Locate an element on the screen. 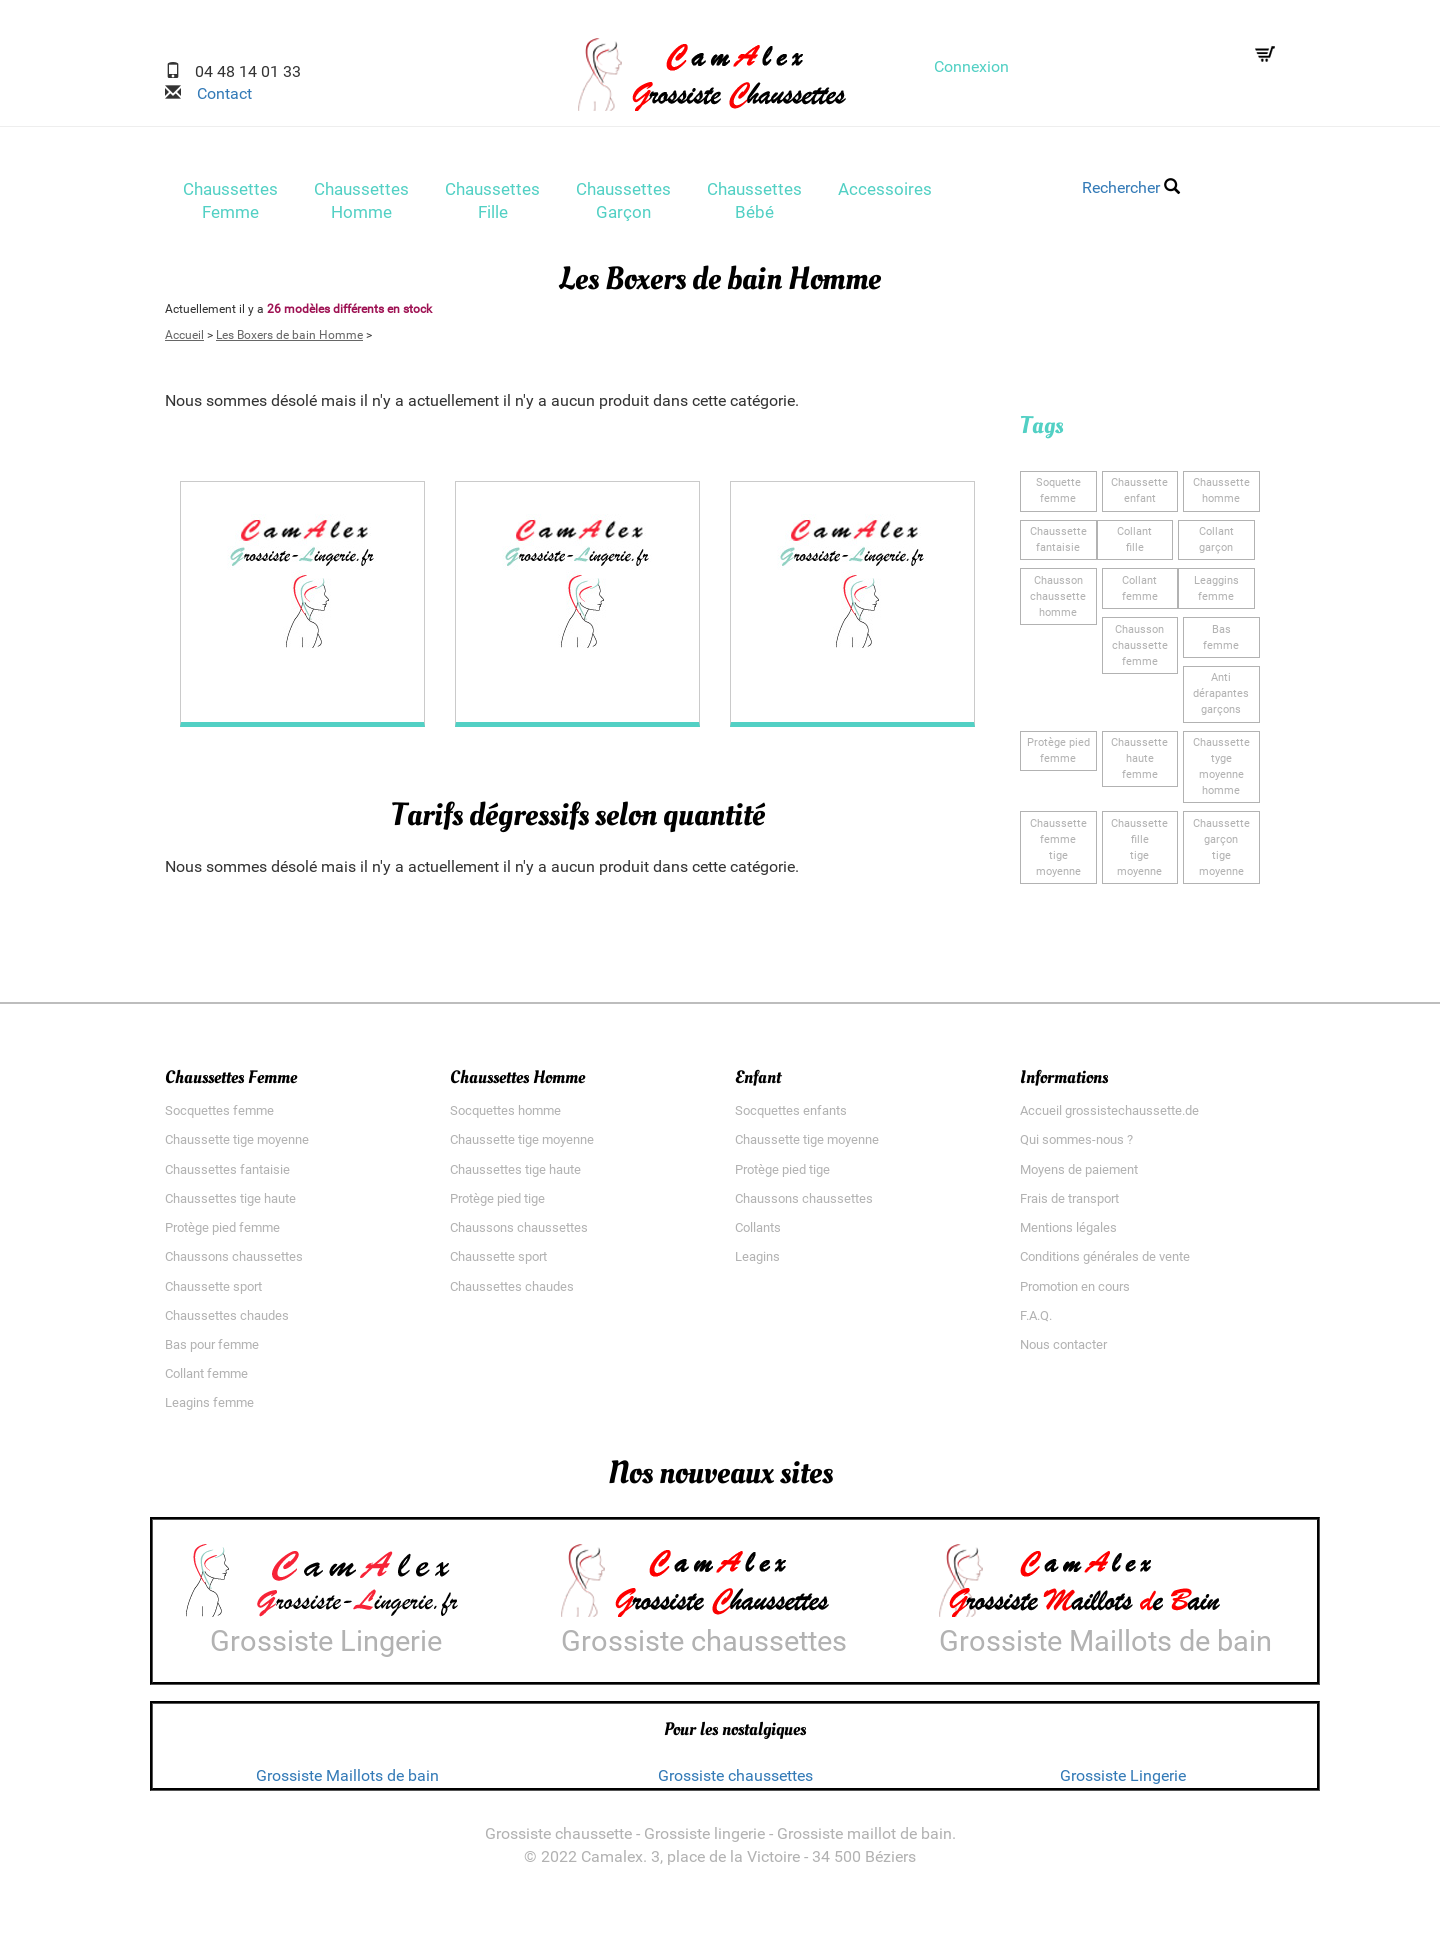  Frais de transport is located at coordinates (1069, 1204).